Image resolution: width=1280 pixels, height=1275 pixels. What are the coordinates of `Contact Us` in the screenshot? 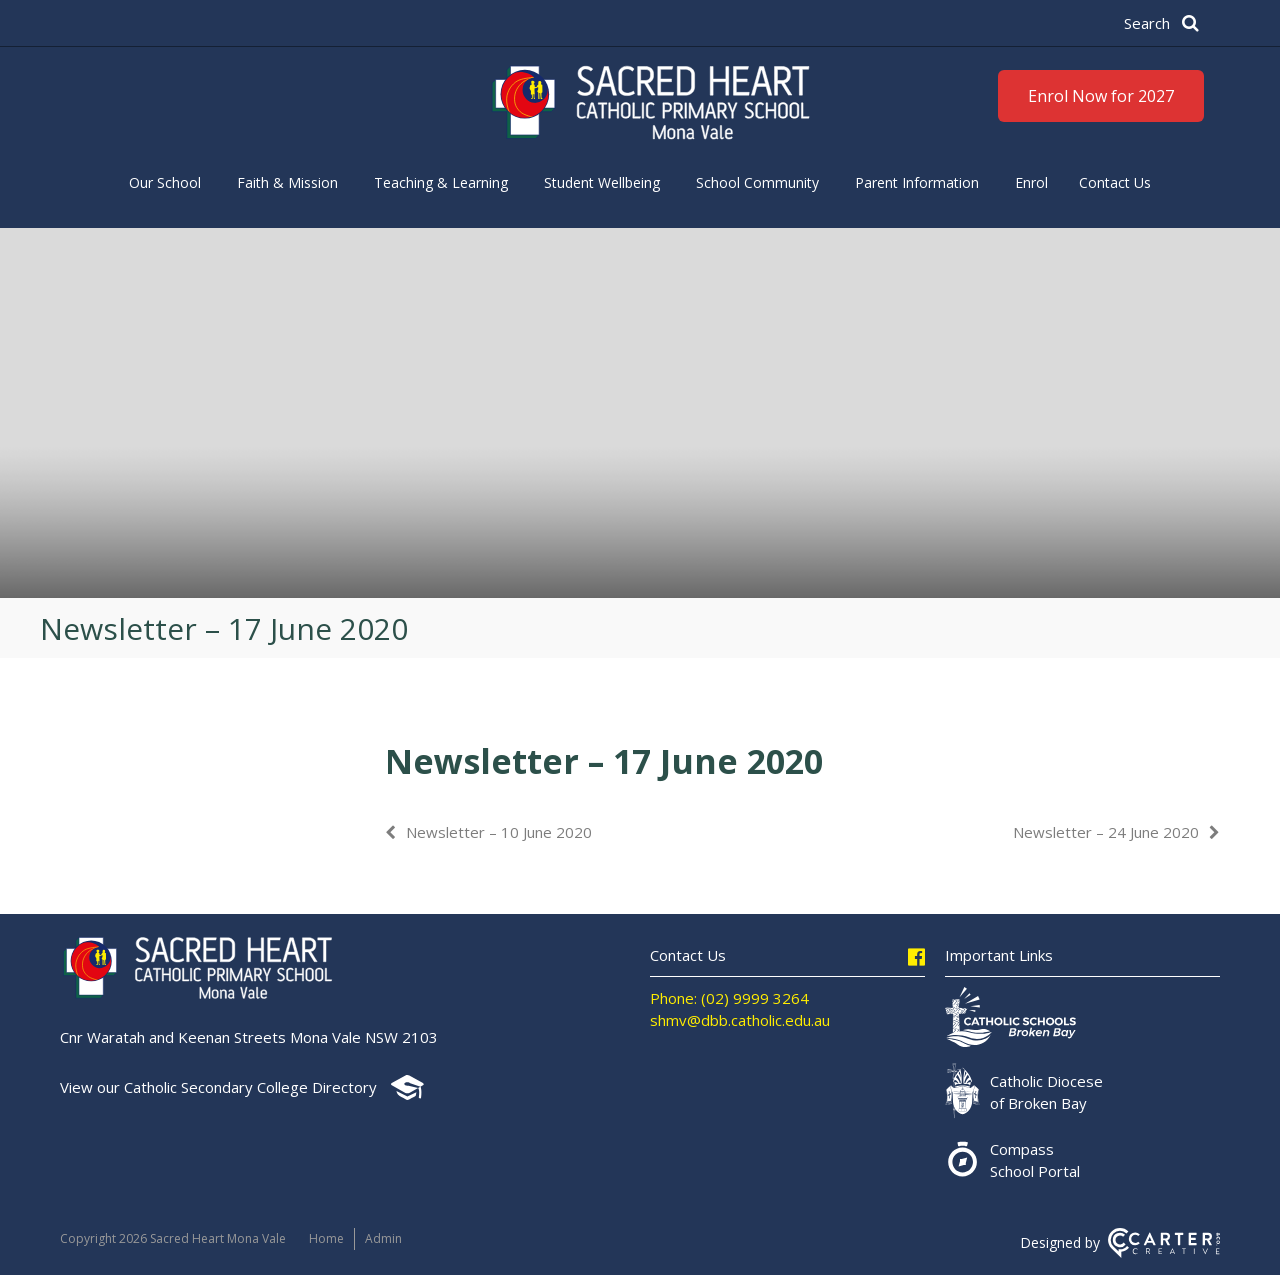 It's located at (1115, 182).